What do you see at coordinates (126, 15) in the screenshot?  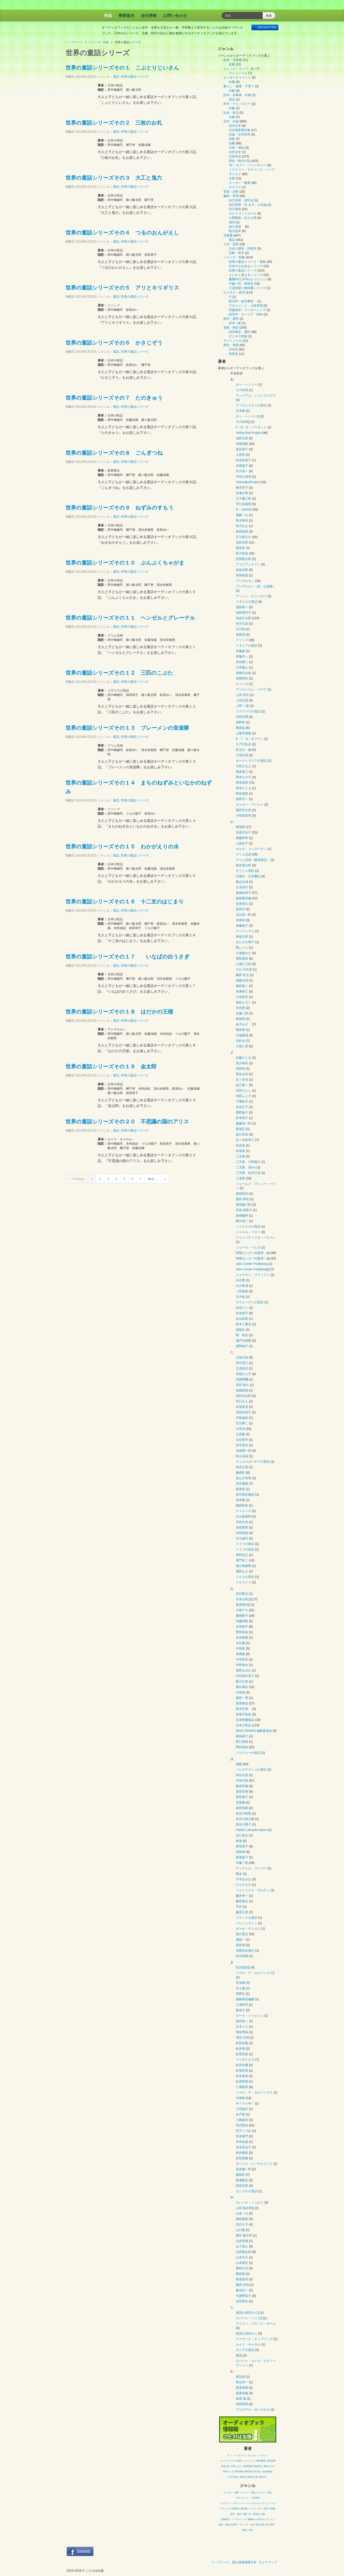 I see `事業案内` at bounding box center [126, 15].